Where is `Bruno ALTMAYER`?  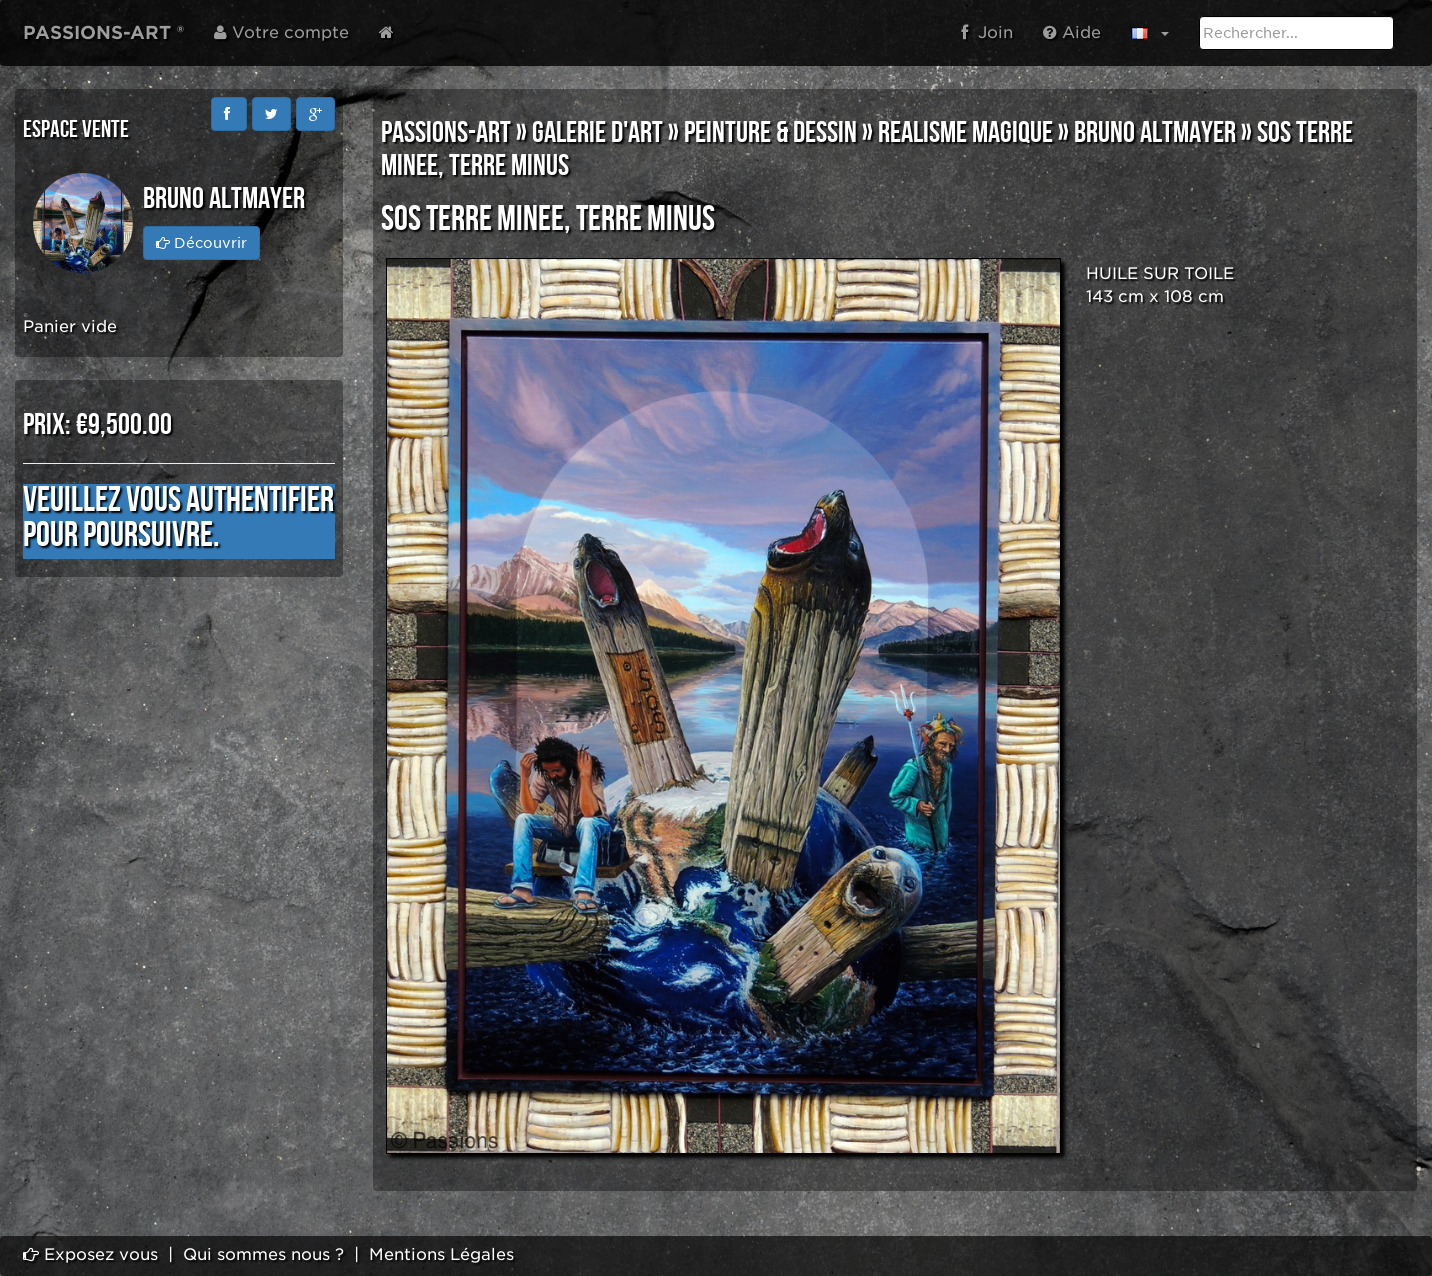 Bruno ALTMAYER is located at coordinates (1155, 133).